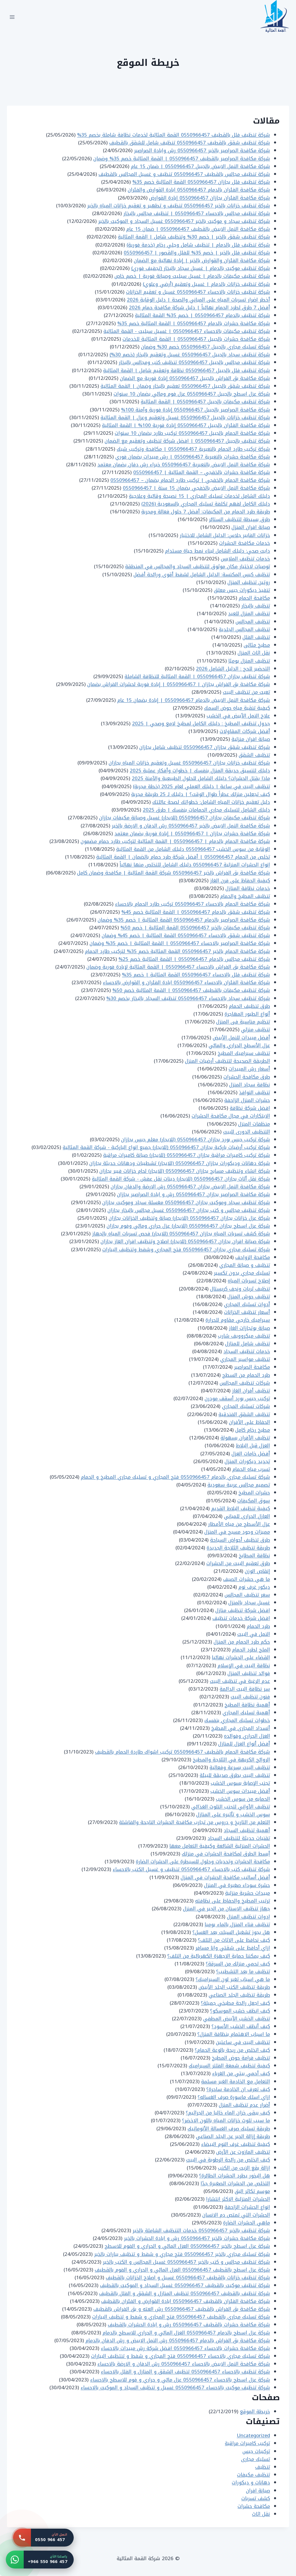 This screenshot has width=296, height=2576. Describe the element at coordinates (181, 2309) in the screenshot. I see `شركة مكافحة بق الفراش بالقطيف 0550966457 رش العته و بق الفراش بالقطيف` at that location.